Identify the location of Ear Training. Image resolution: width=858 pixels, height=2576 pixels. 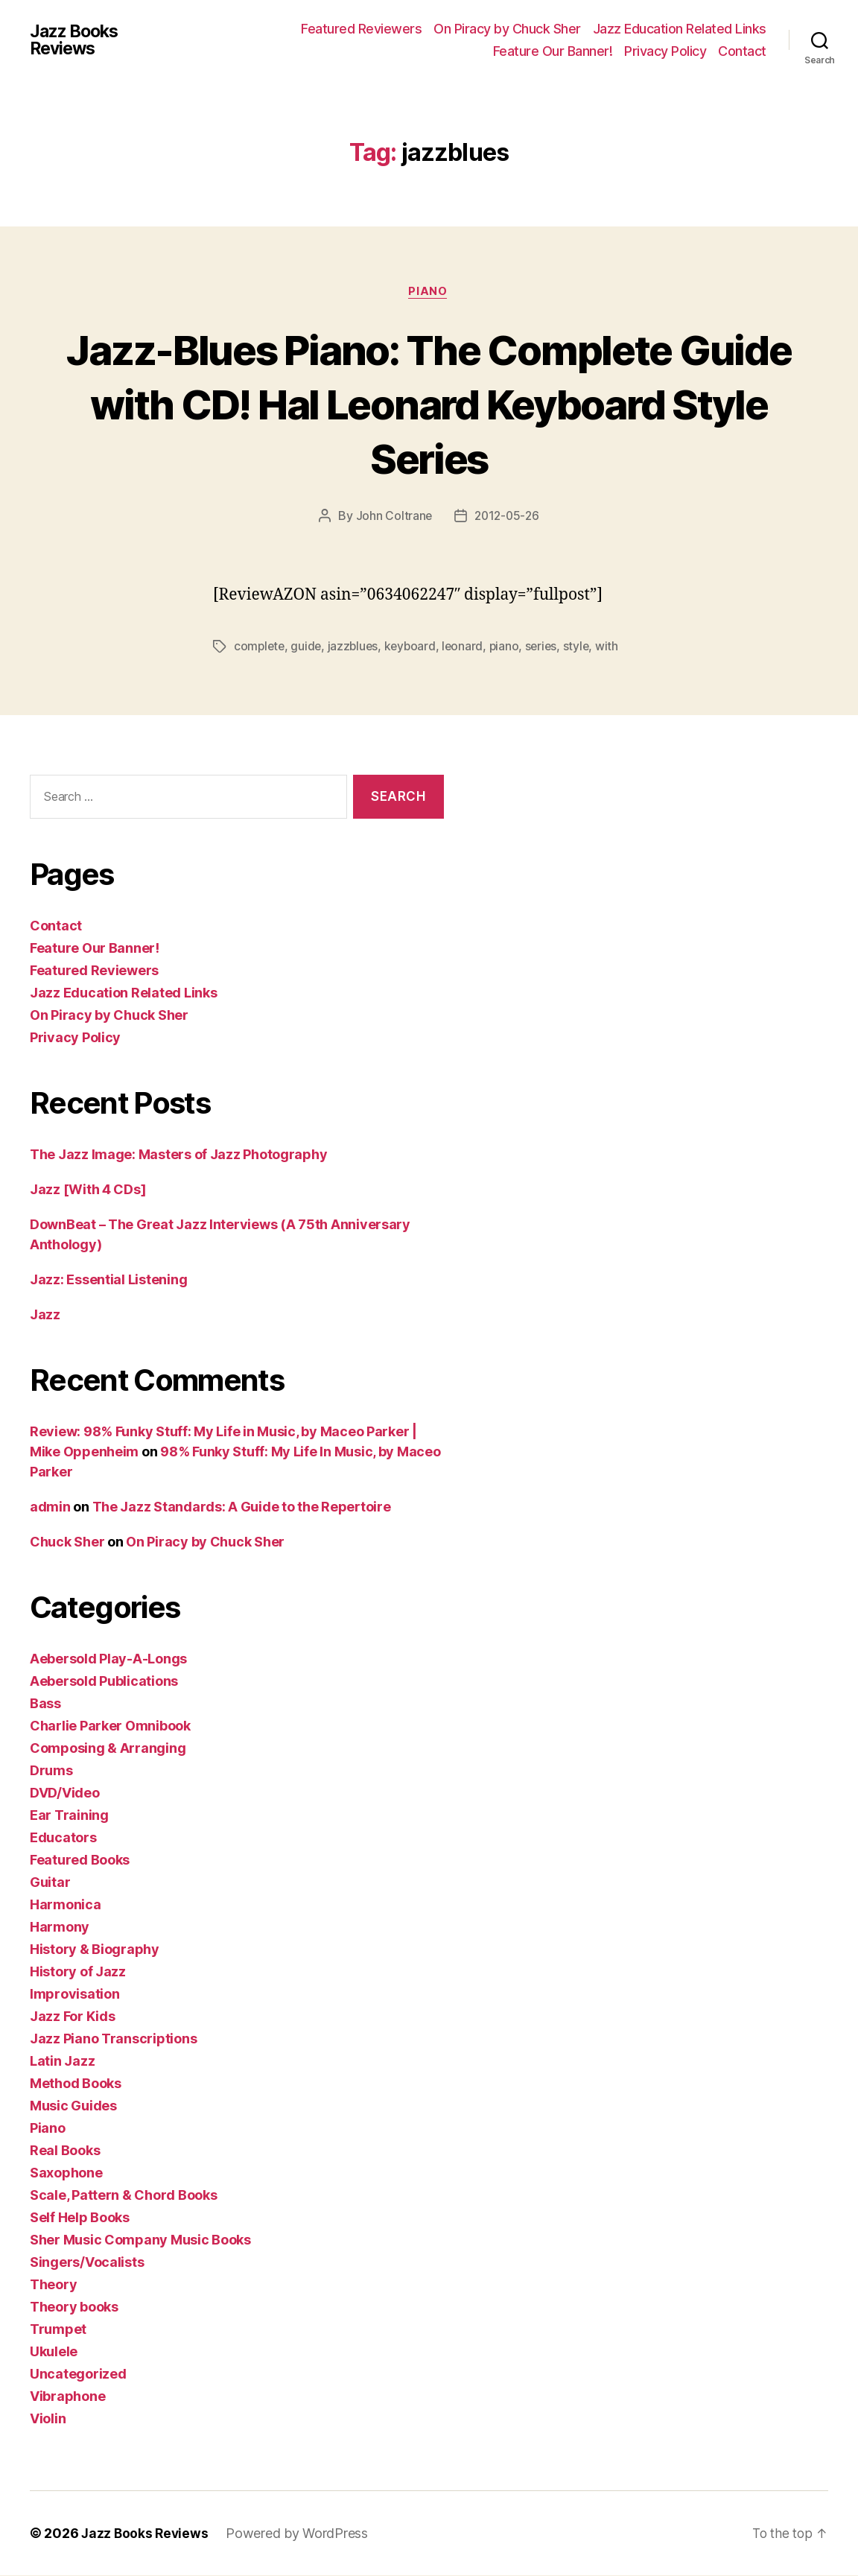
(69, 1816).